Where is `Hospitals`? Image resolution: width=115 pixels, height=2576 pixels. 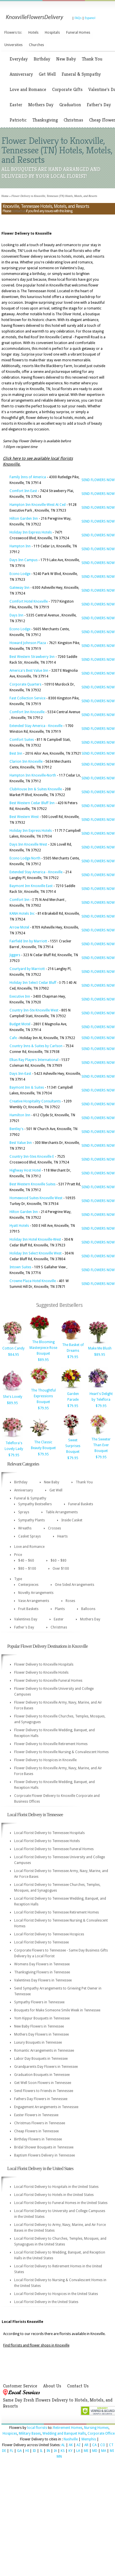 Hospitals is located at coordinates (52, 33).